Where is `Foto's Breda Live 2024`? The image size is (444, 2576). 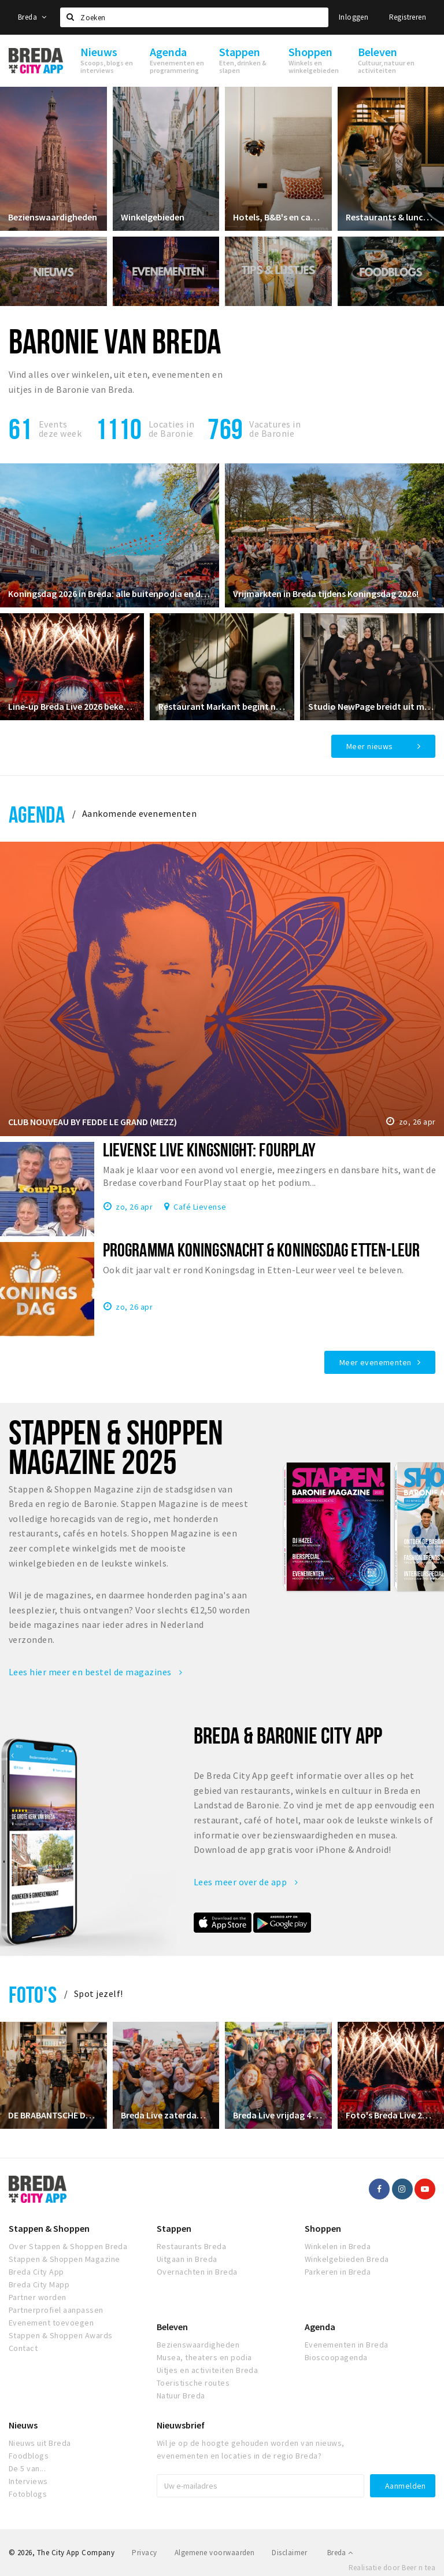 Foto's Breda Live 2024 is located at coordinates (391, 2114).